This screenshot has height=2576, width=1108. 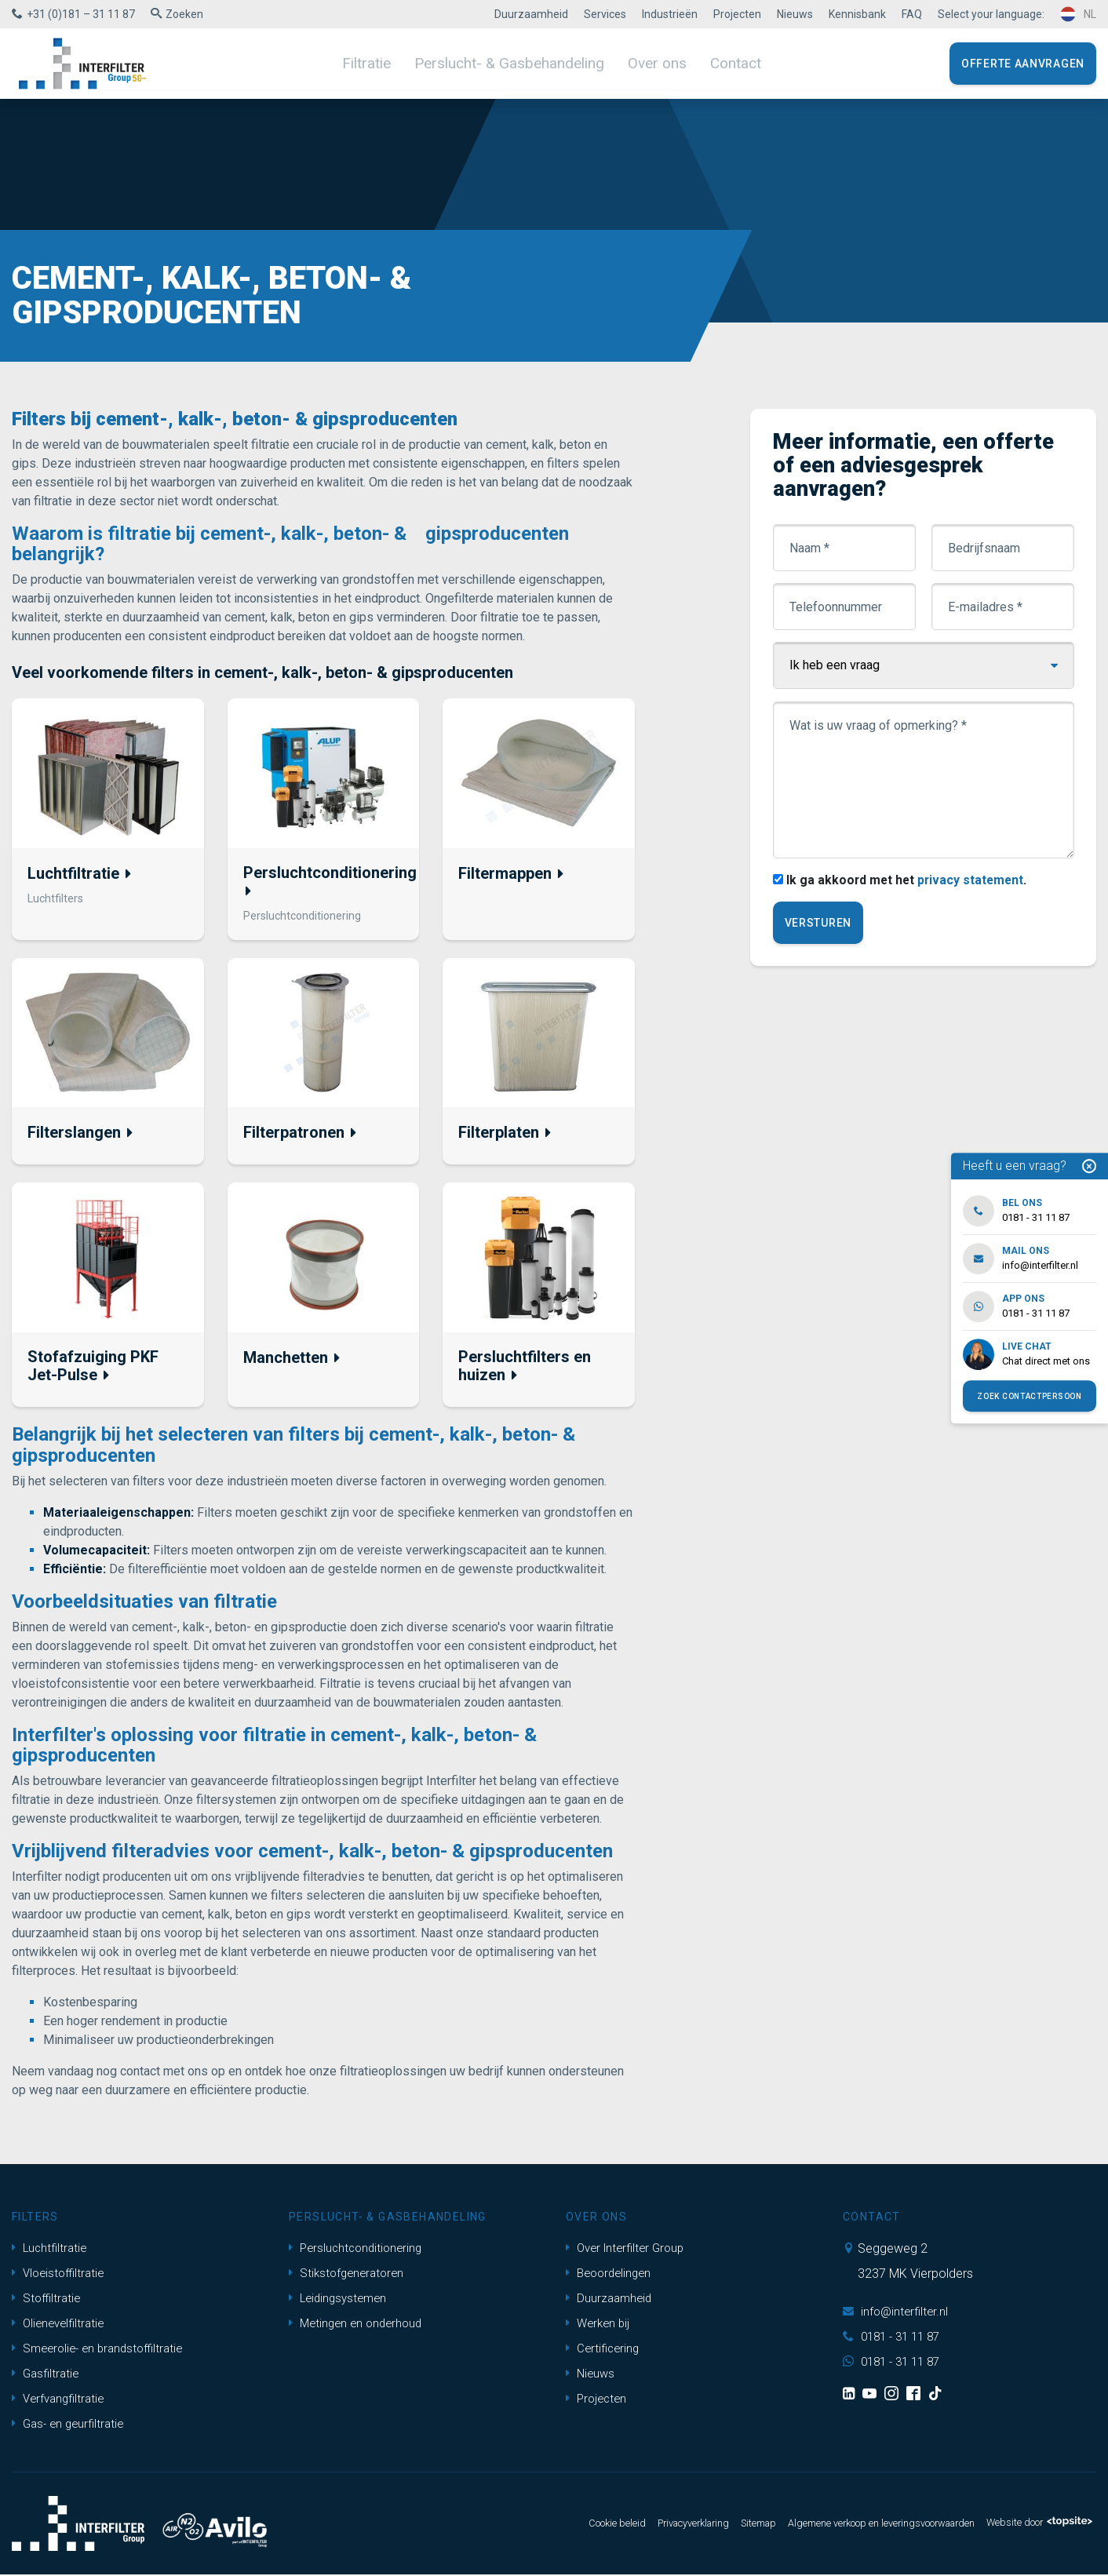 What do you see at coordinates (795, 14) in the screenshot?
I see `Nieuws` at bounding box center [795, 14].